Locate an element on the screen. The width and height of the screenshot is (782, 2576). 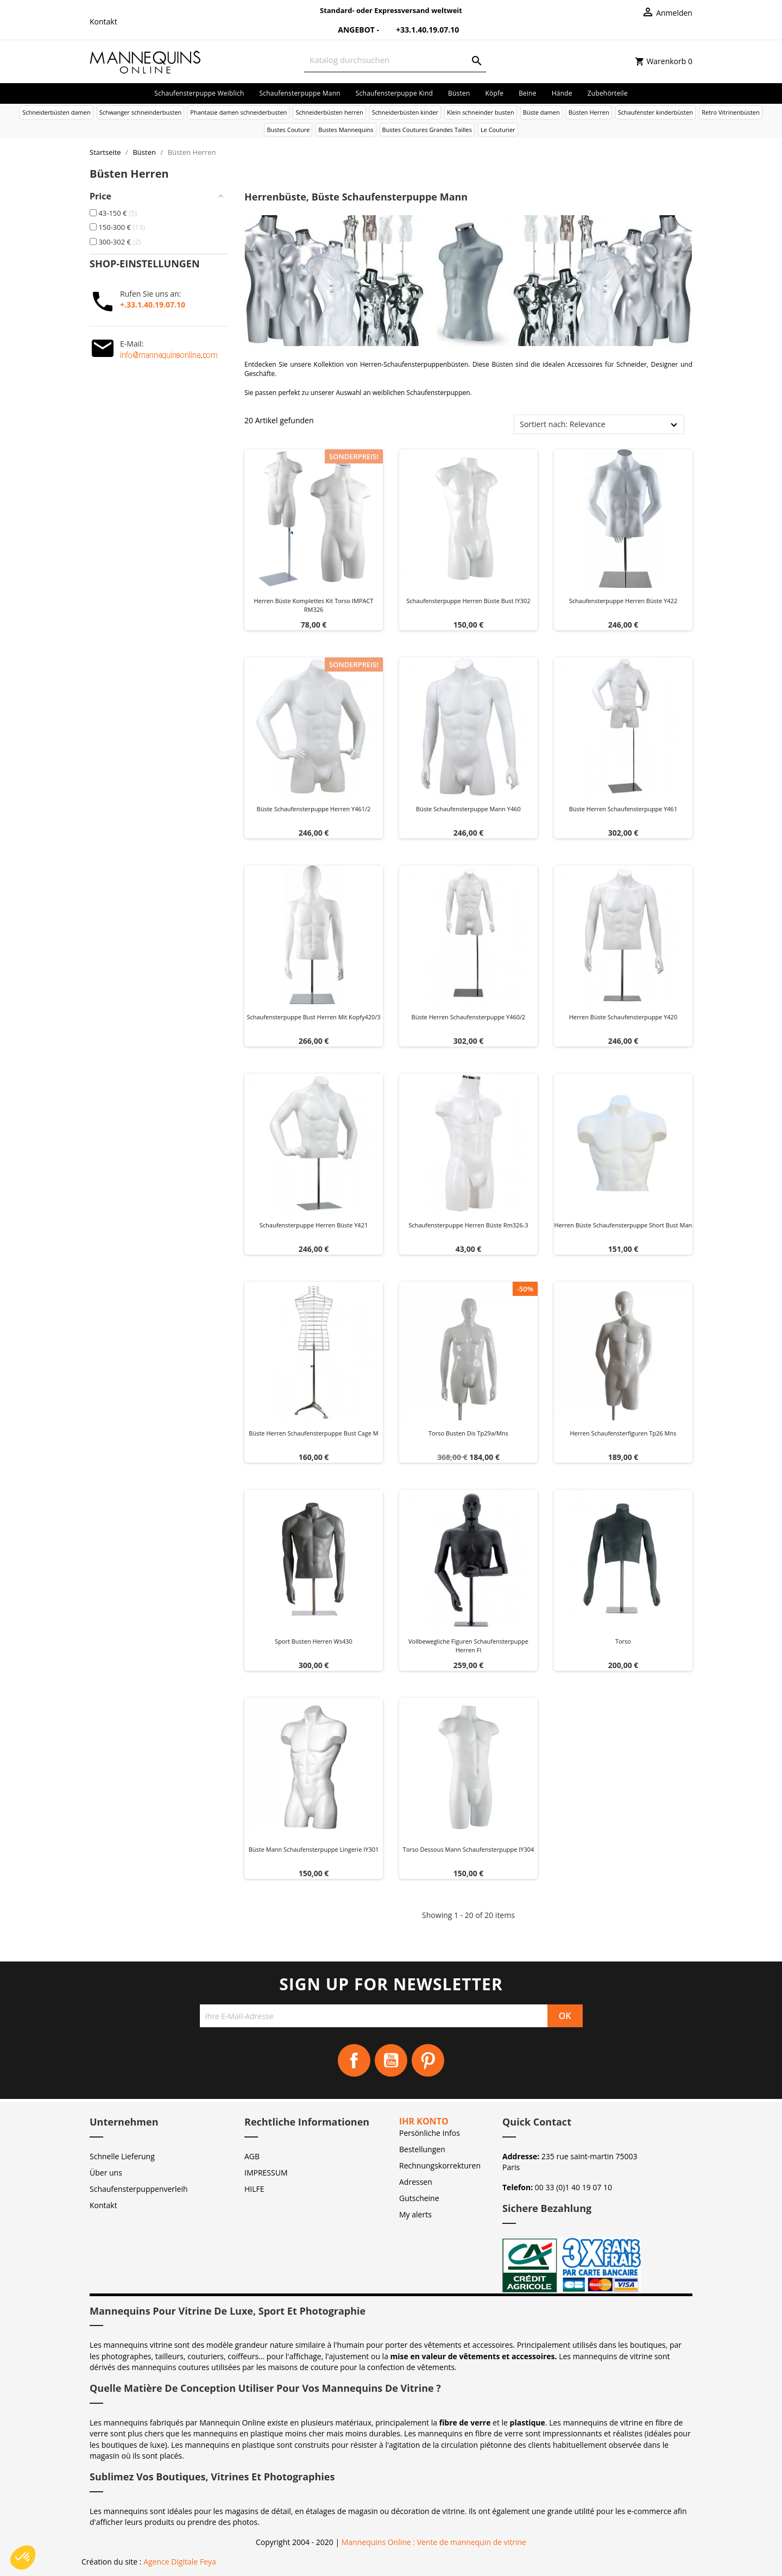
Torso is located at coordinates (623, 1641).